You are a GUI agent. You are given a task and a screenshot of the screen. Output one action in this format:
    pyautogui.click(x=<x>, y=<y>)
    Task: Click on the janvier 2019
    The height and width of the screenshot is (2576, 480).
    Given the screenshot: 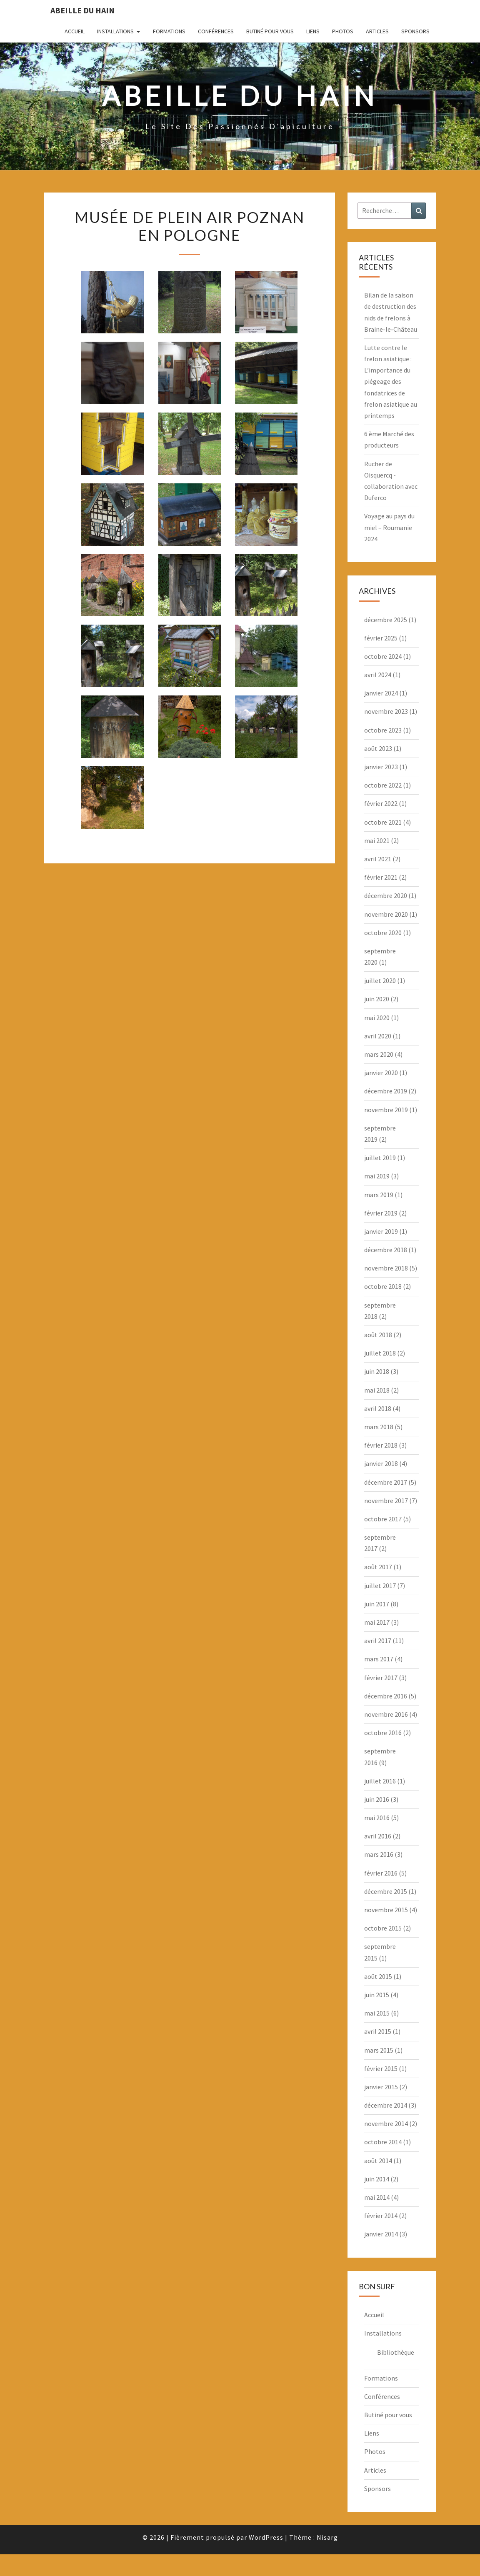 What is the action you would take?
    pyautogui.click(x=381, y=1231)
    